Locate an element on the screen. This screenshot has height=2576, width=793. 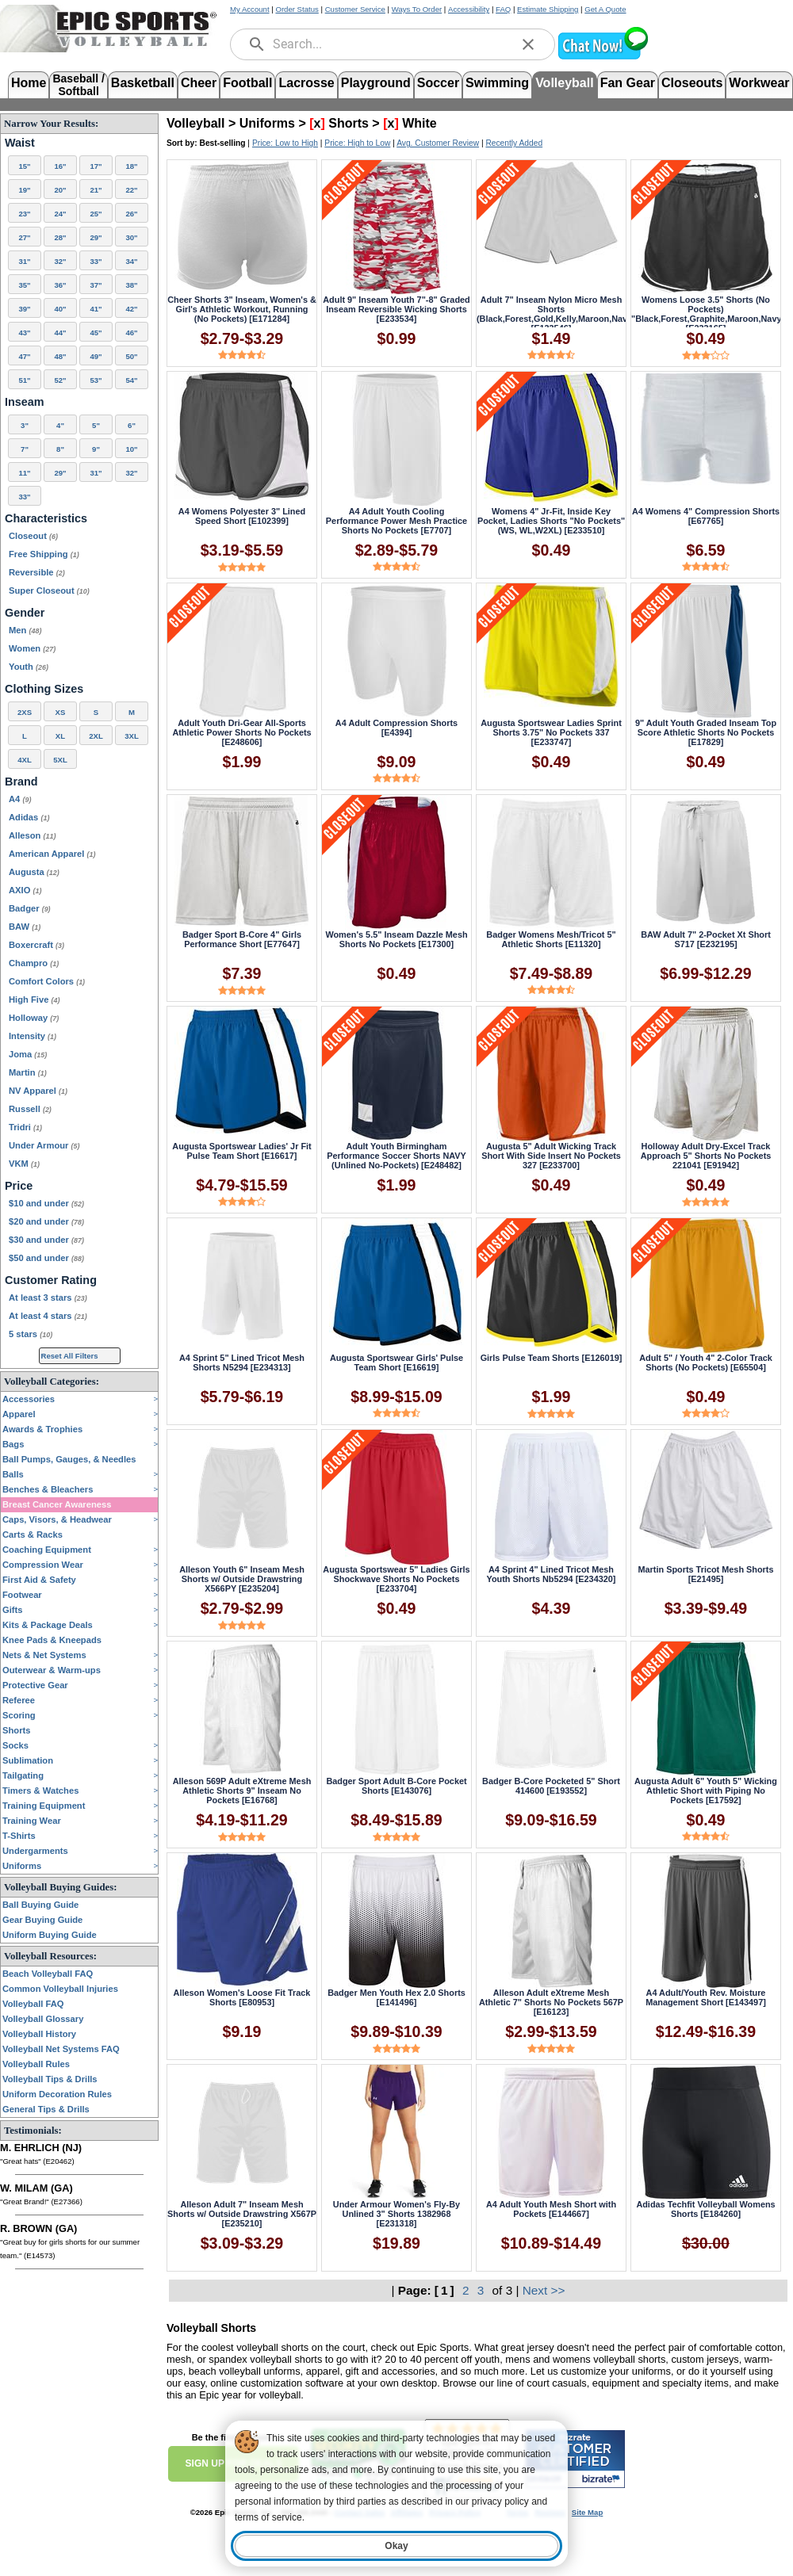
38" is located at coordinates (131, 285).